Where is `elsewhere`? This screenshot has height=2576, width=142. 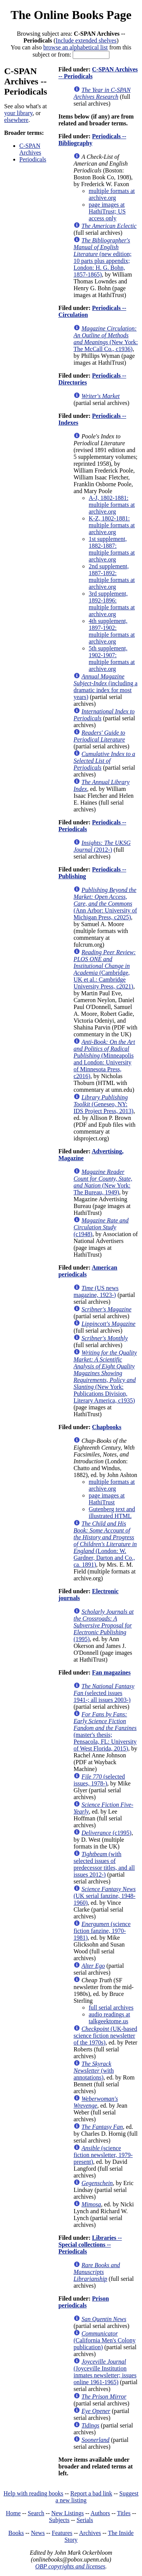 elsewhere is located at coordinates (16, 120).